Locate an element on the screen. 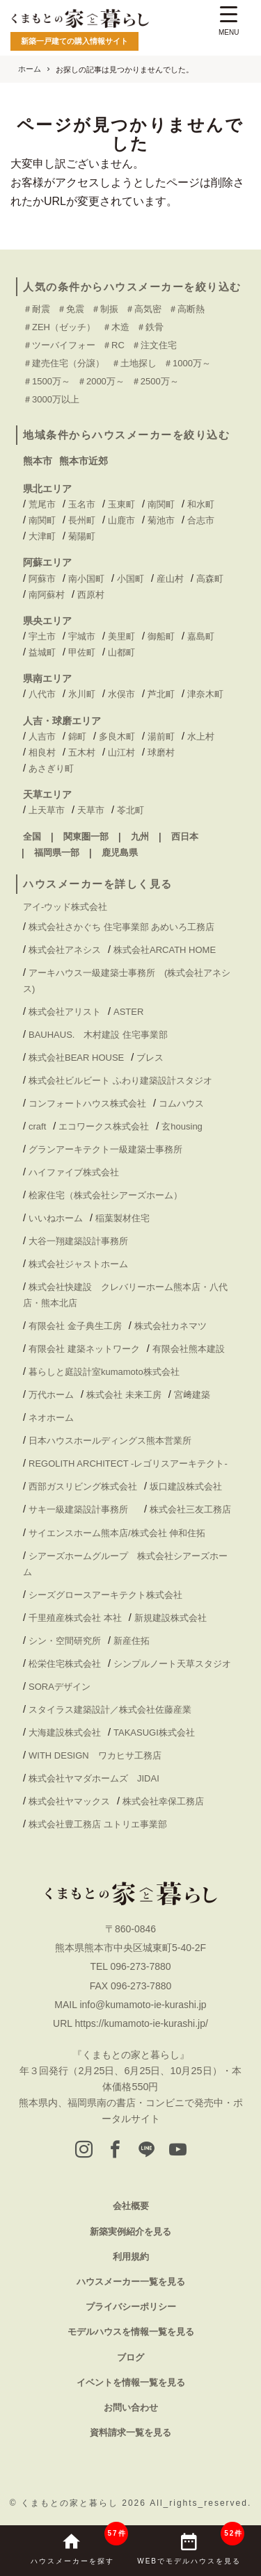 This screenshot has width=261, height=2576. ハウスメーカー一覧を見る is located at coordinates (131, 2281).